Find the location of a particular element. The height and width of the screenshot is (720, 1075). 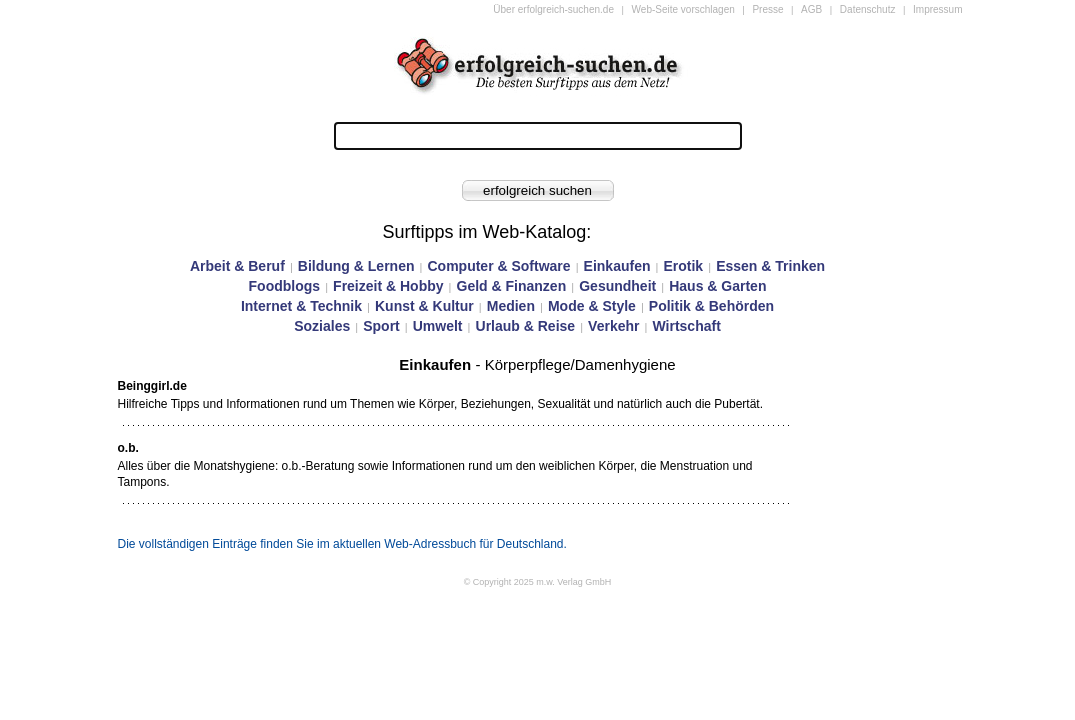

Kunst & Kultur is located at coordinates (424, 306).